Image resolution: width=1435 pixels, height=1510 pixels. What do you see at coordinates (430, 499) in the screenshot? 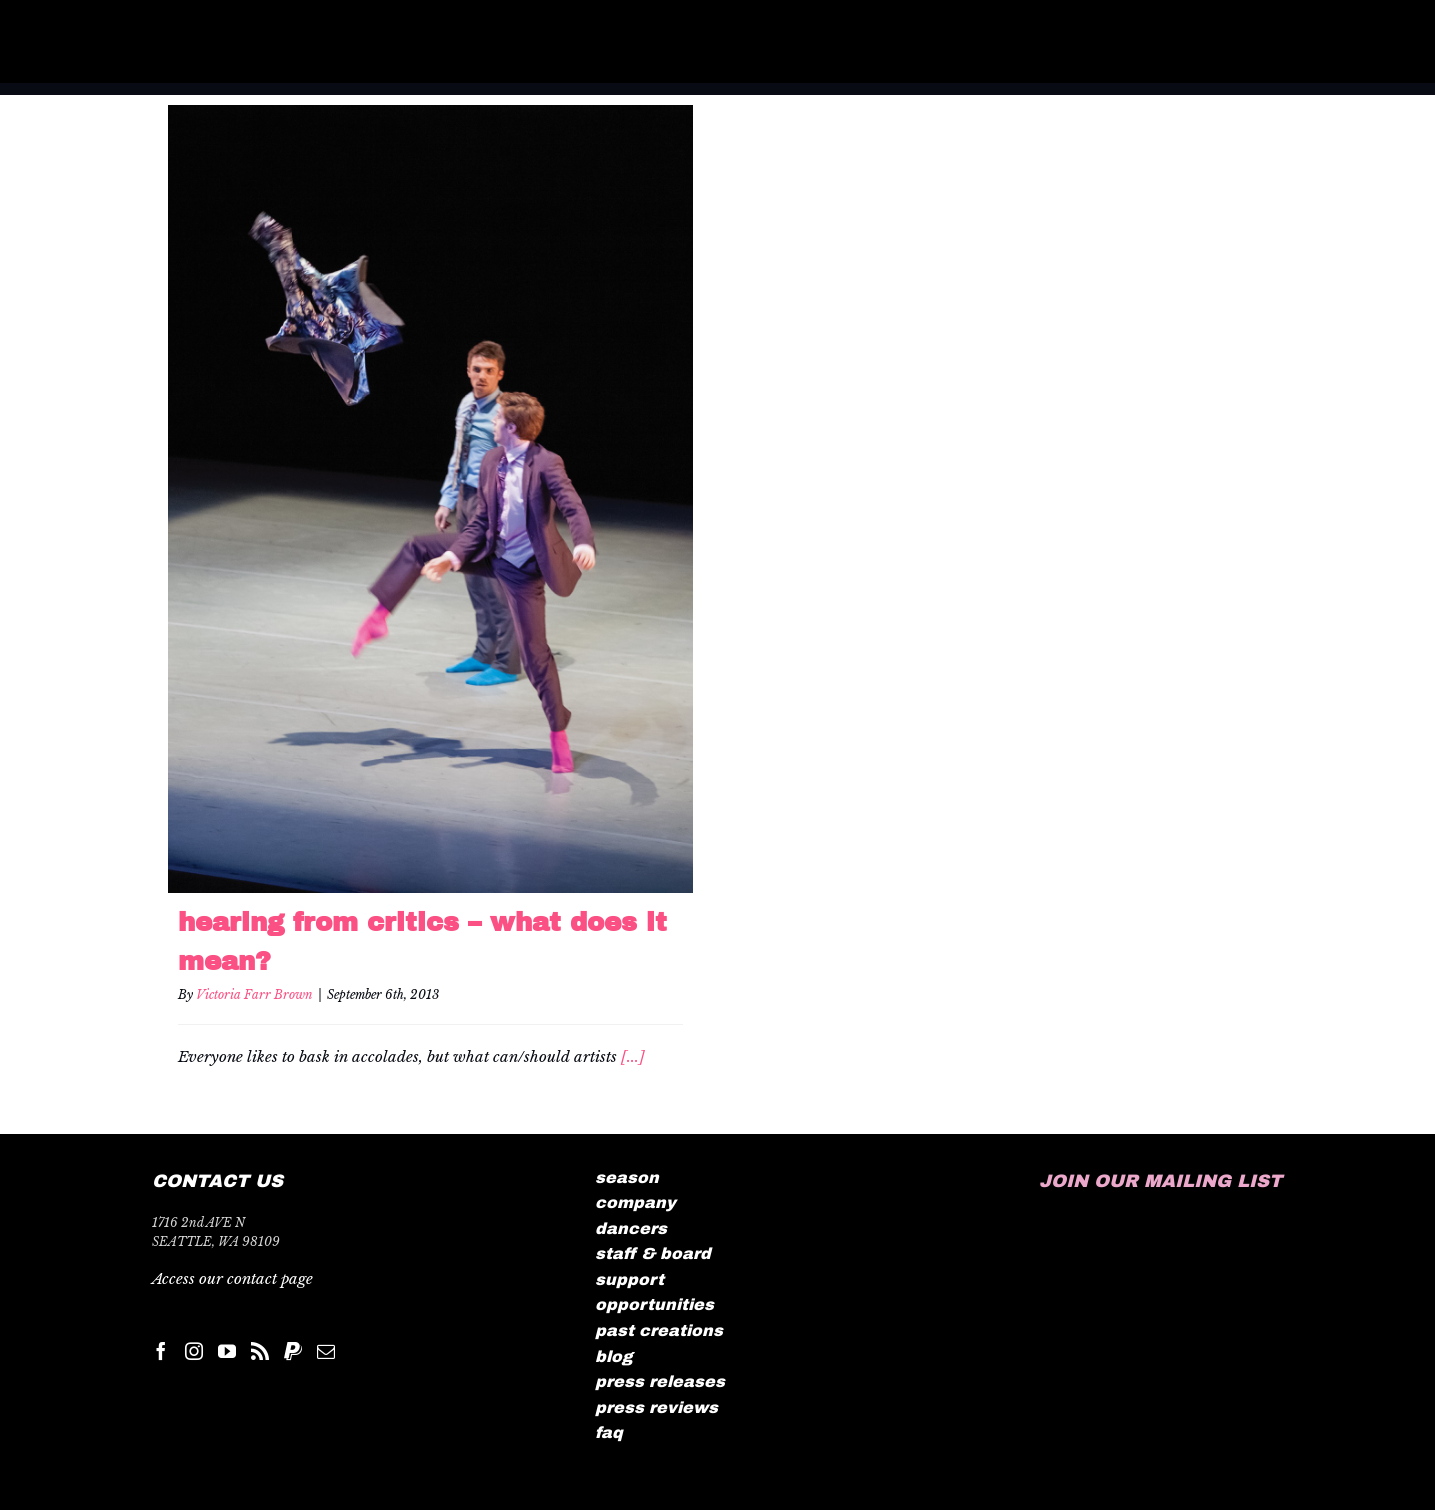
I see `[hearing from critics – what does it mean?]` at bounding box center [430, 499].